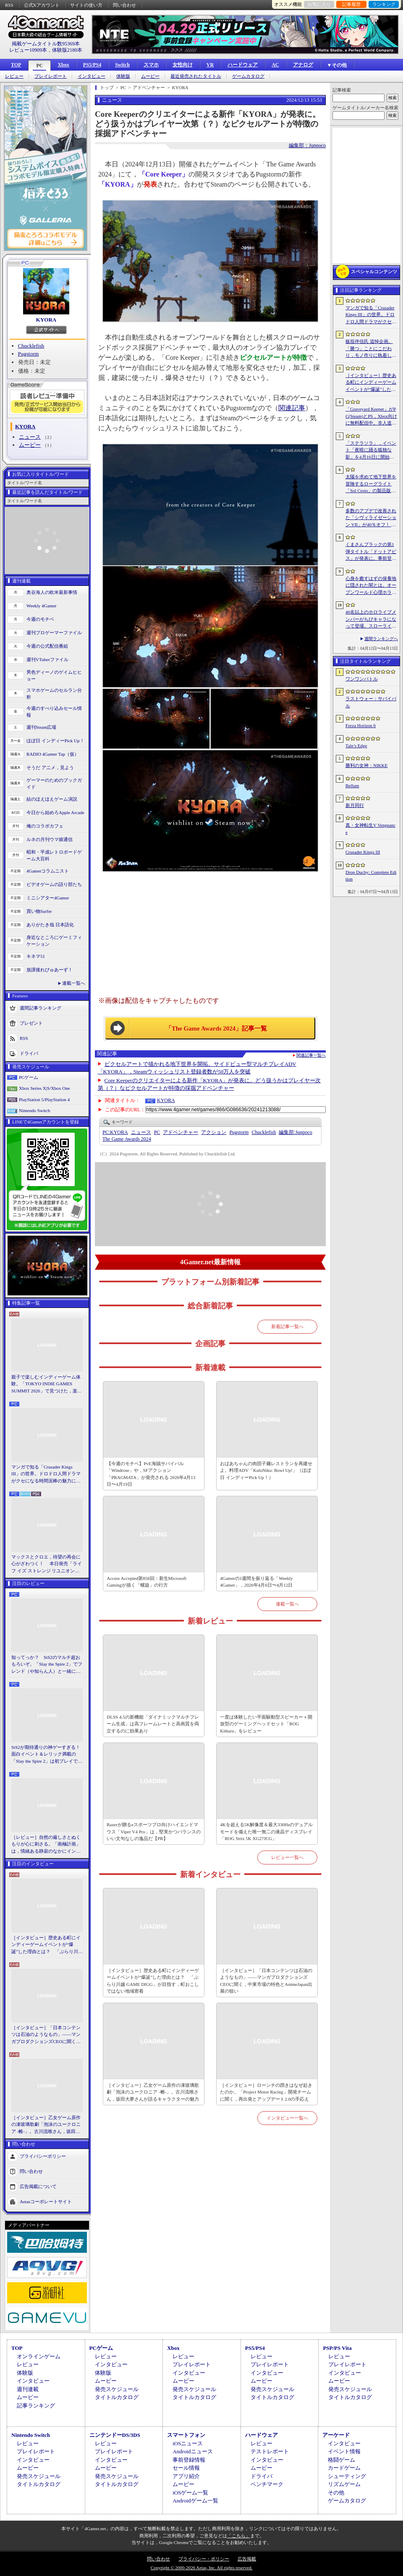 This screenshot has height=2576, width=403. Describe the element at coordinates (287, 1857) in the screenshot. I see `レビュー一覧へ` at that location.